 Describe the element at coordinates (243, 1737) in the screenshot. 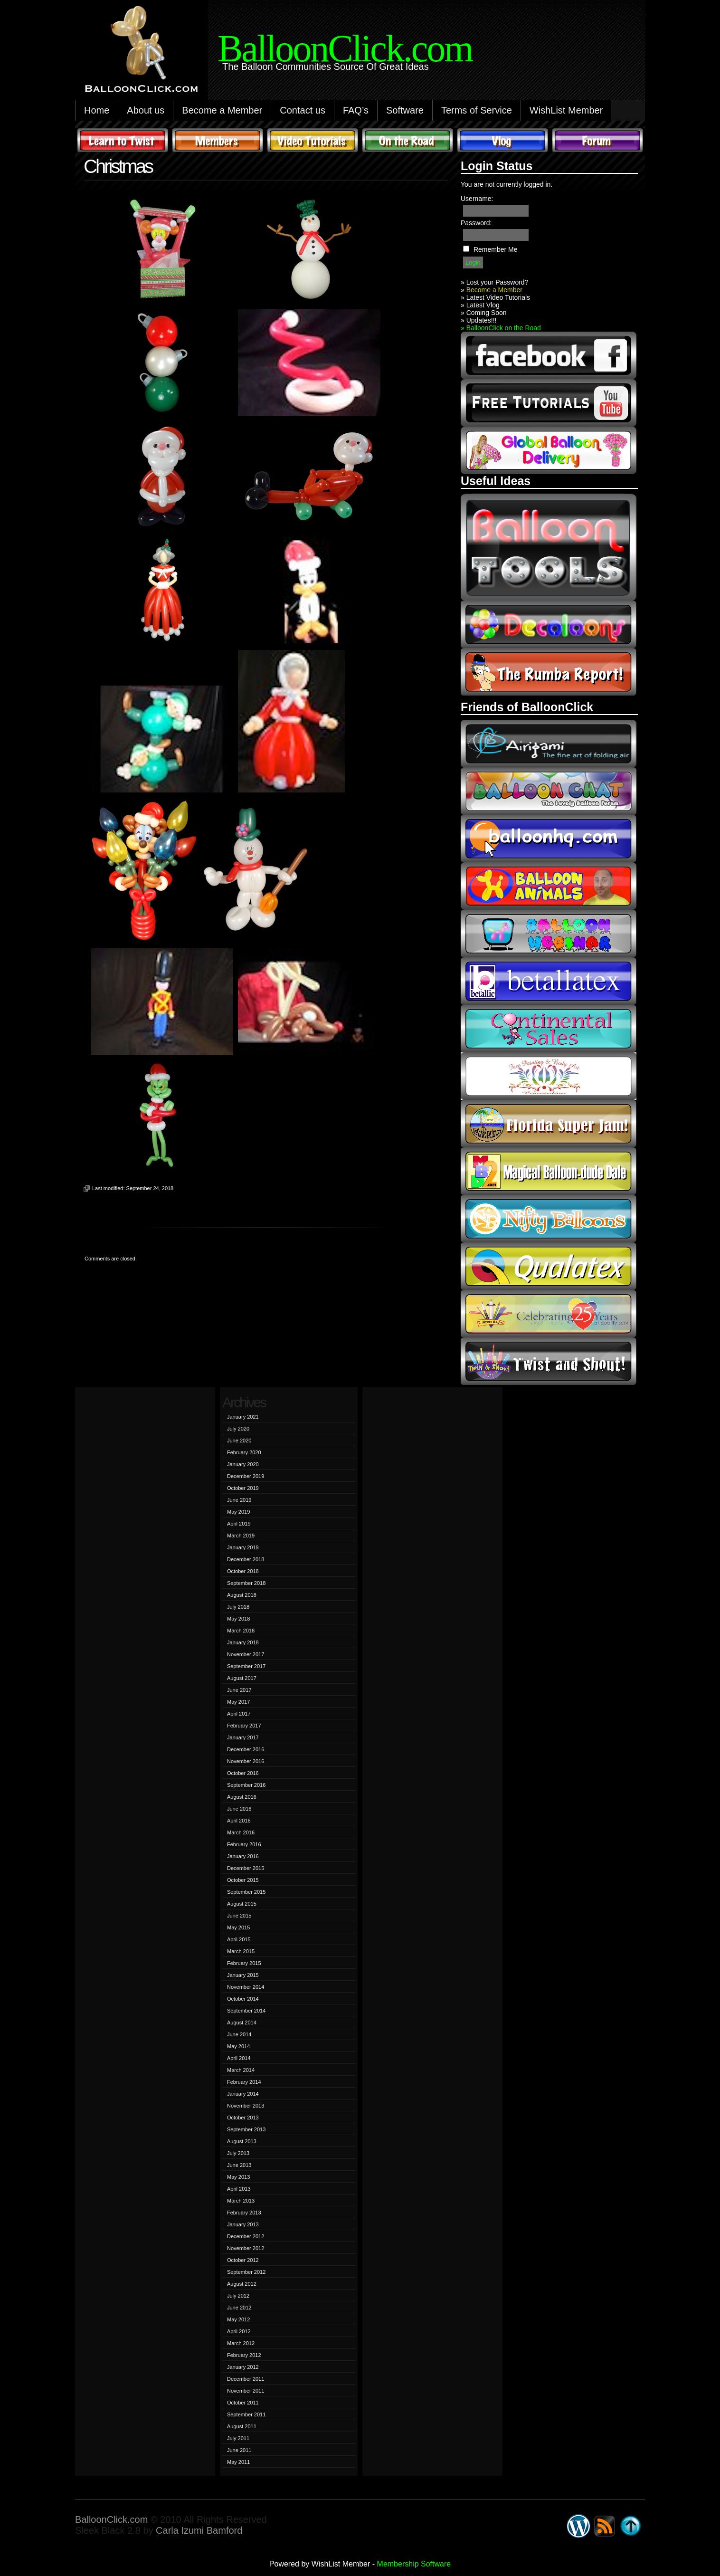

I see `January 2017` at that location.